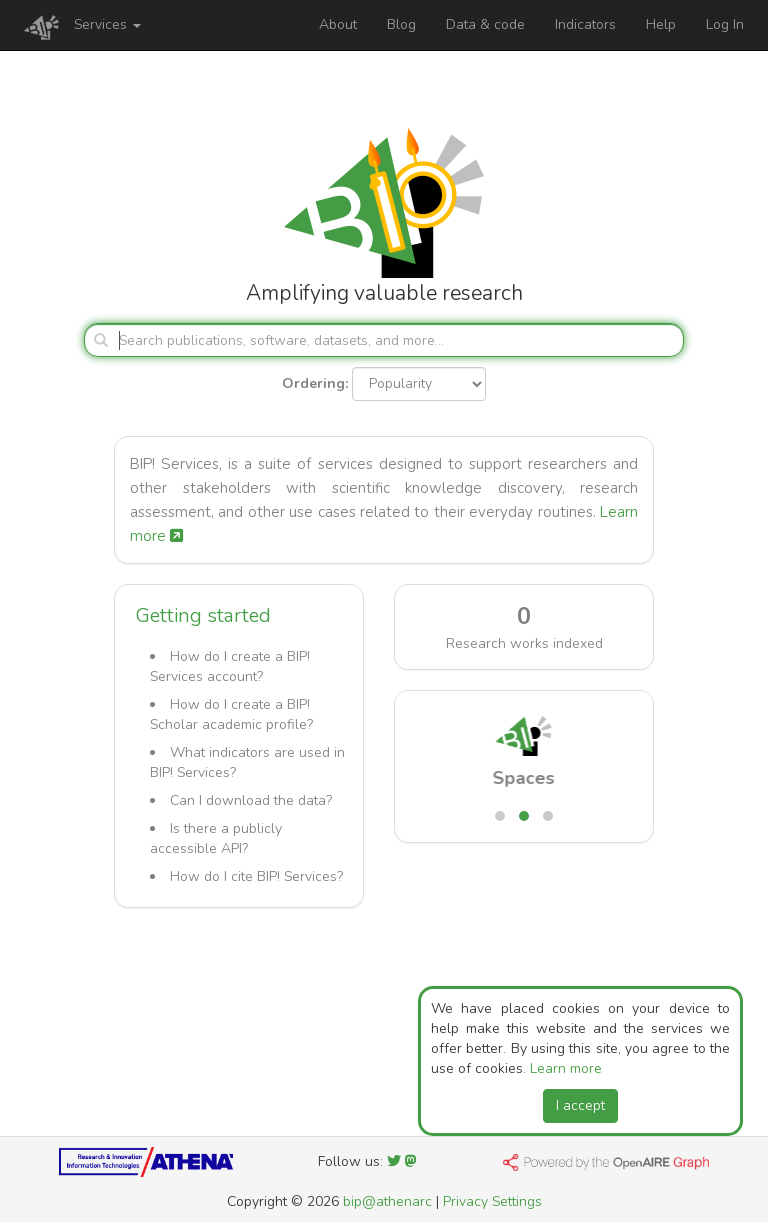 Image resolution: width=768 pixels, height=1222 pixels. What do you see at coordinates (216, 838) in the screenshot?
I see `Is there a publicly accessible API?` at bounding box center [216, 838].